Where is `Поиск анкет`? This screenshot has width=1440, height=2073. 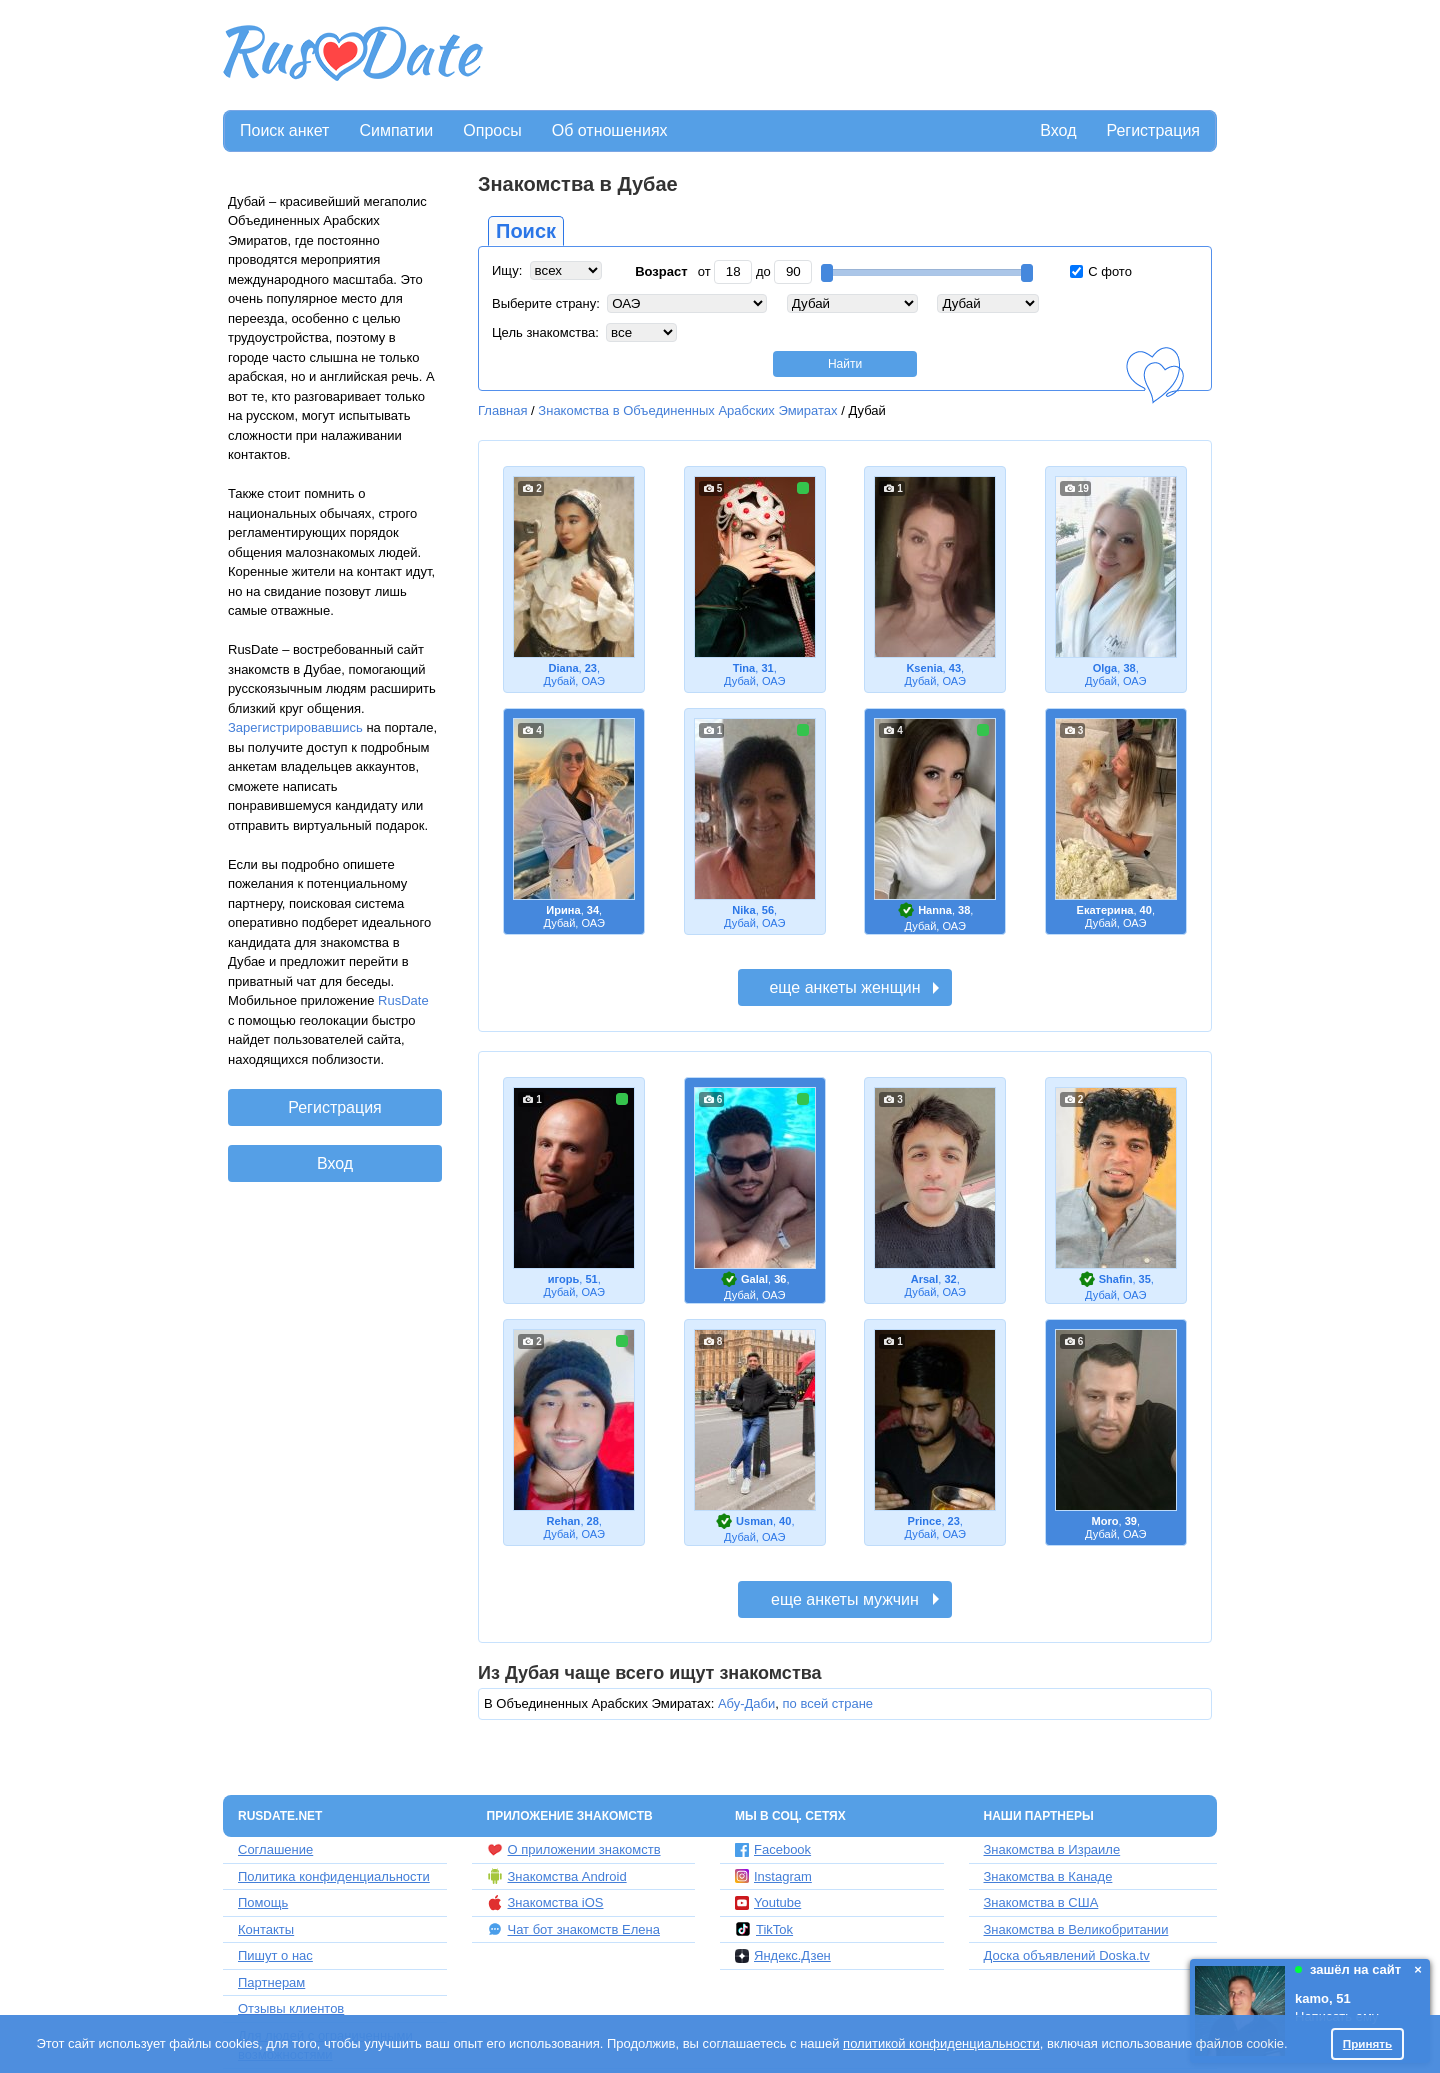
Поиск анкет is located at coordinates (284, 130).